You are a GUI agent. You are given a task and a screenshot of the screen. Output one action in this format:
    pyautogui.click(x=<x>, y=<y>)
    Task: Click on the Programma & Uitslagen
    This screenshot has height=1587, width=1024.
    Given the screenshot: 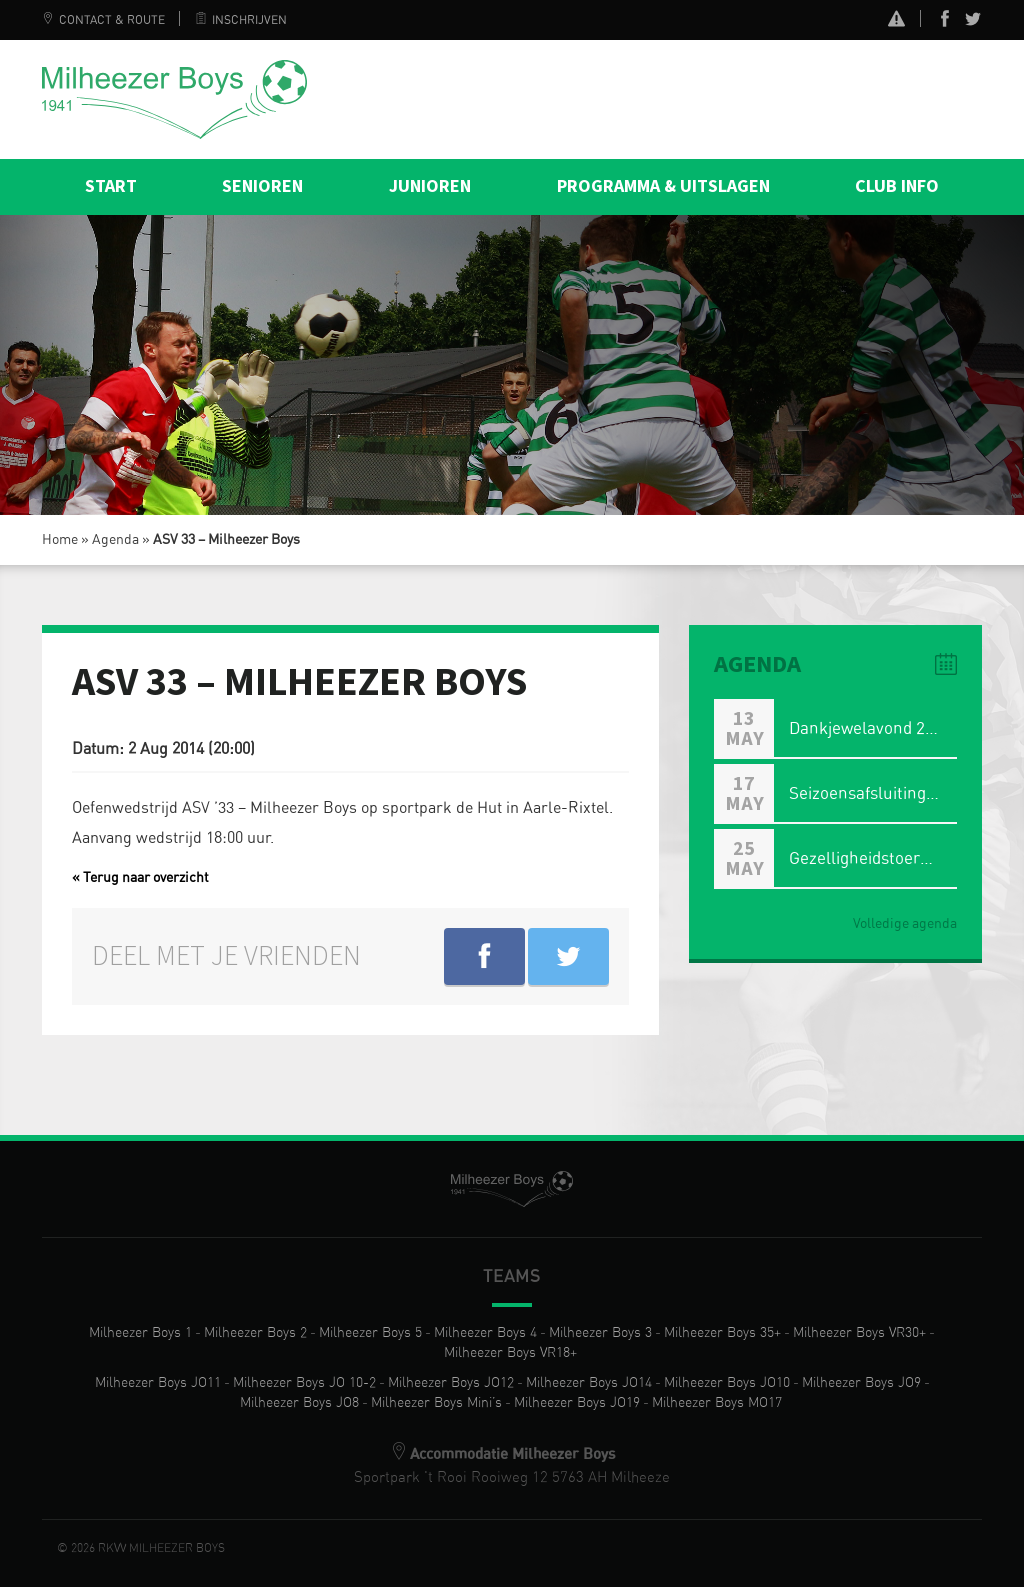 What is the action you would take?
    pyautogui.click(x=663, y=186)
    